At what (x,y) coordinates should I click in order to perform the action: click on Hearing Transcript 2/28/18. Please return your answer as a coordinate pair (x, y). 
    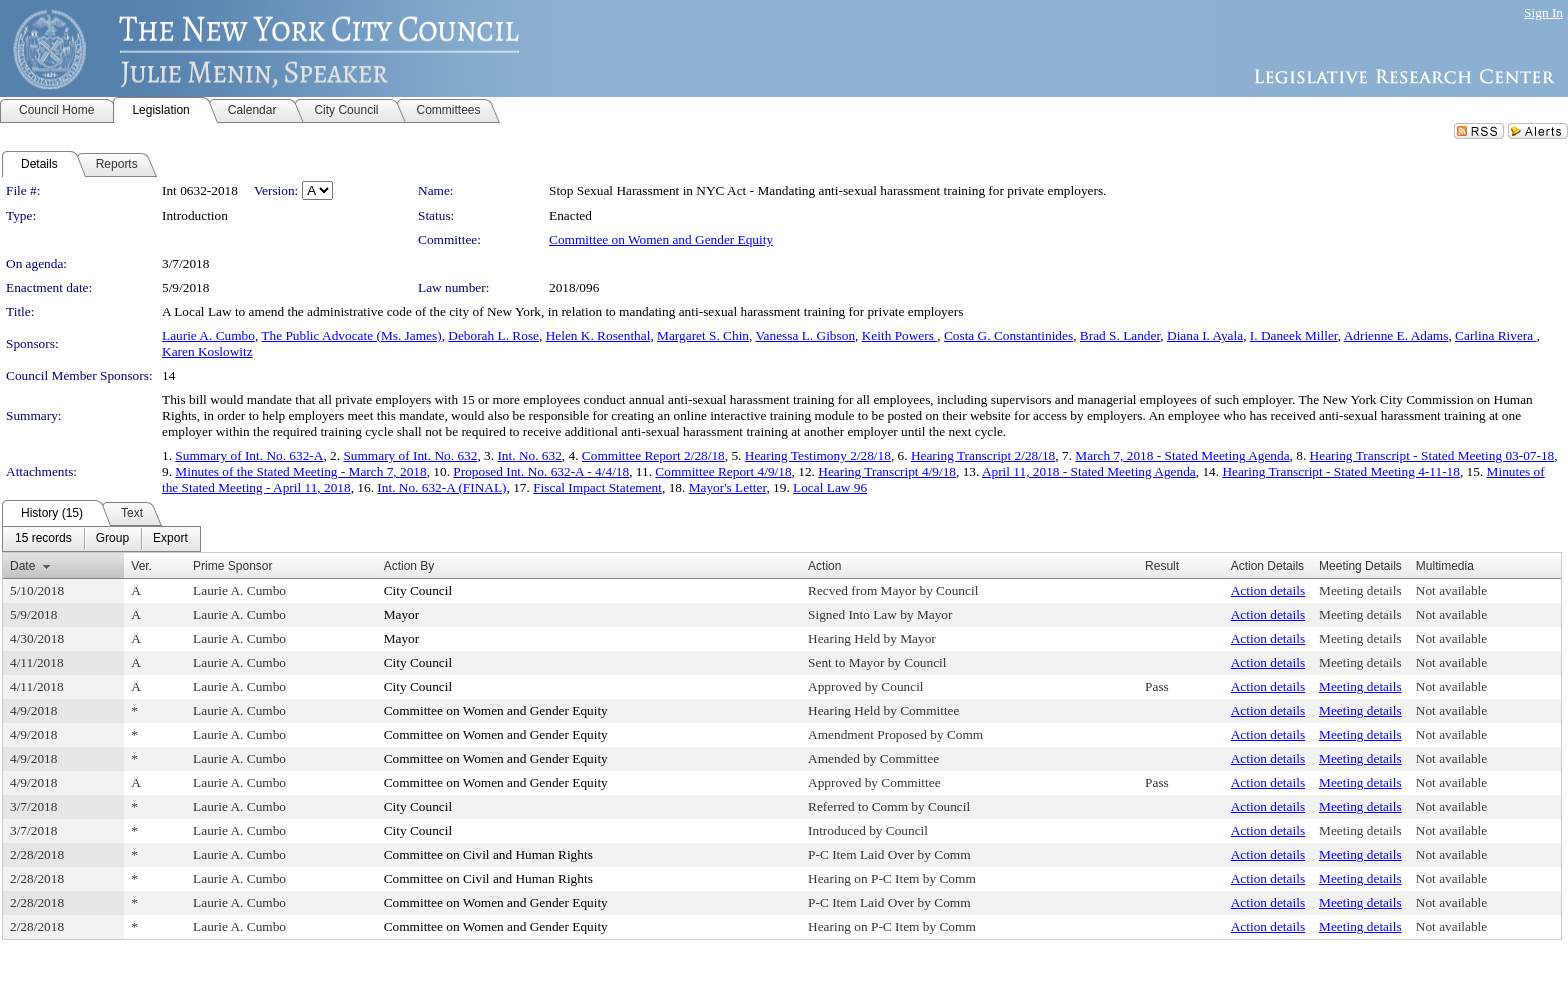
    Looking at the image, I should click on (983, 455).